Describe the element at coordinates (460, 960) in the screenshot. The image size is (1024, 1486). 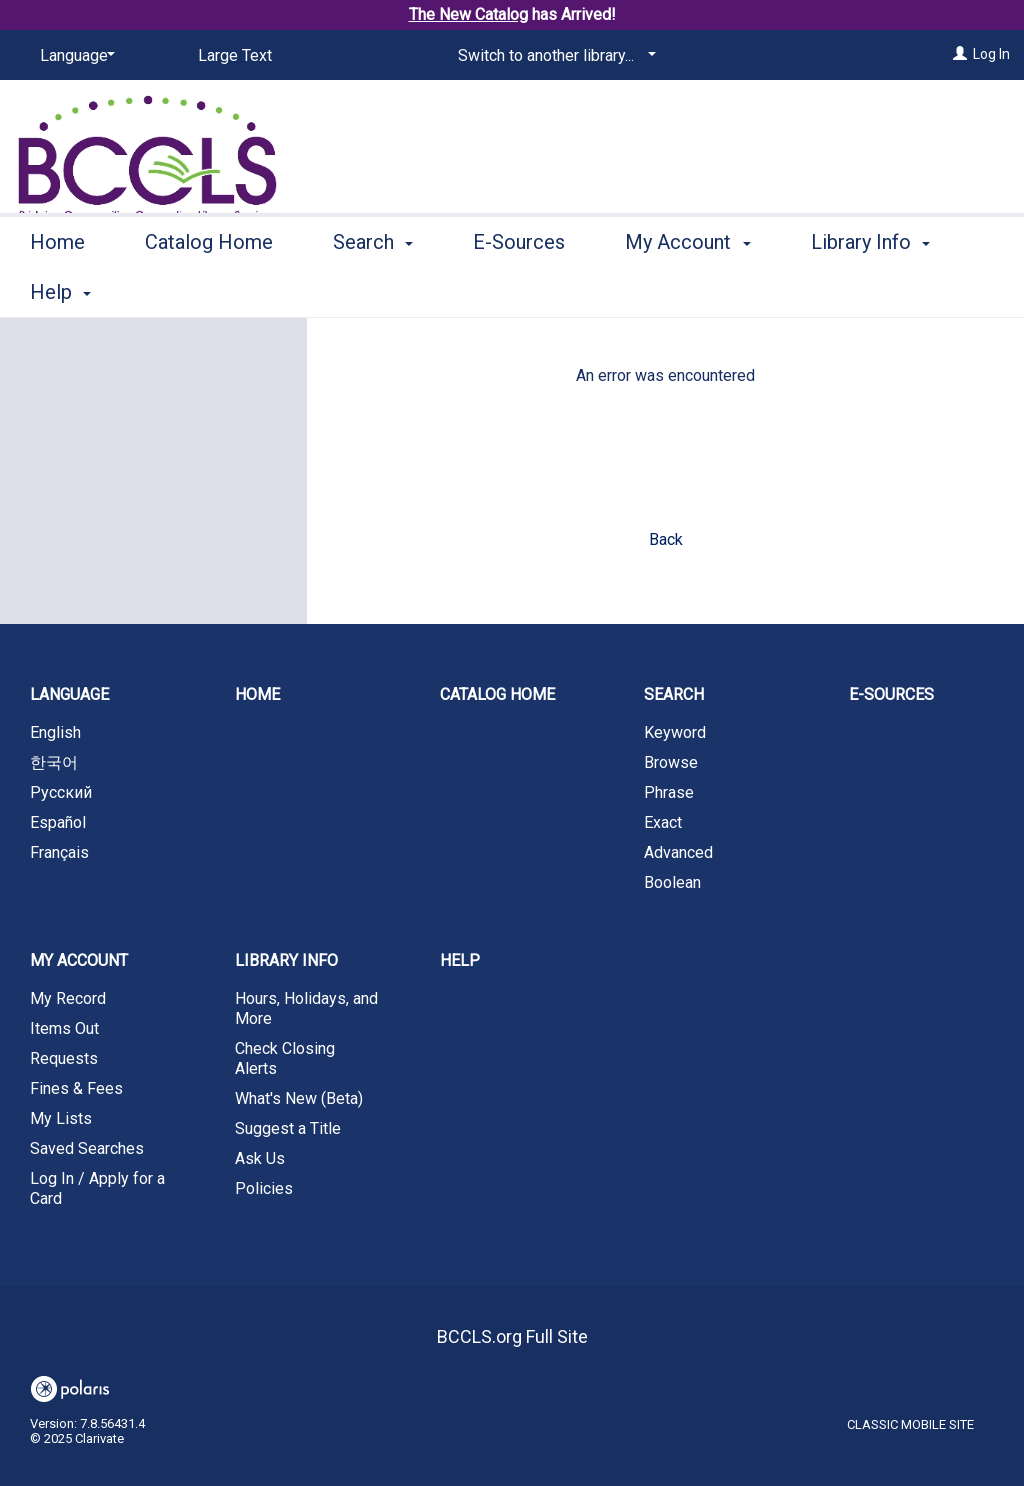
I see `Help` at that location.